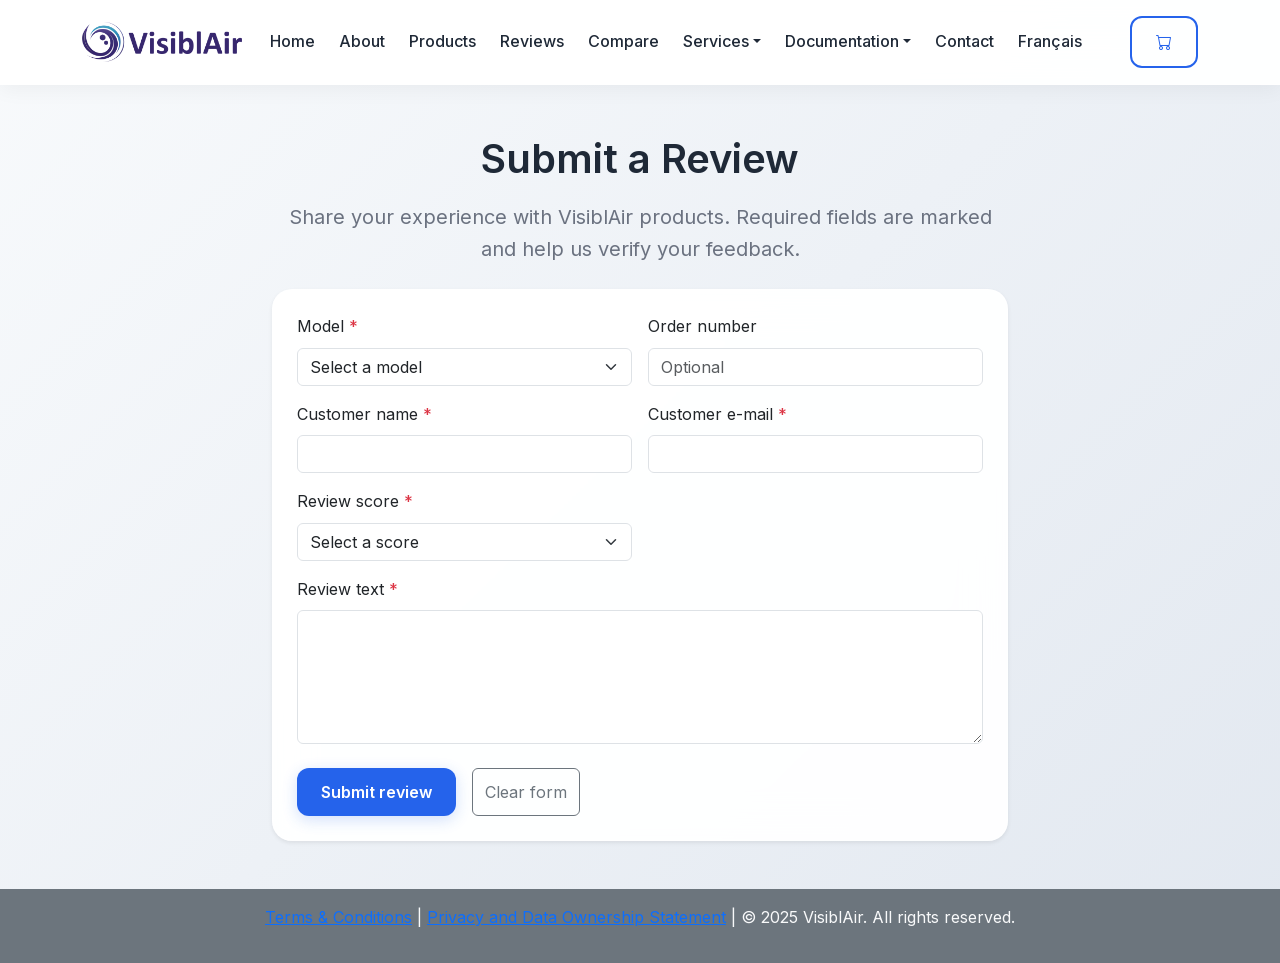 This screenshot has width=1280, height=963. I want to click on Review score, so click(355, 501).